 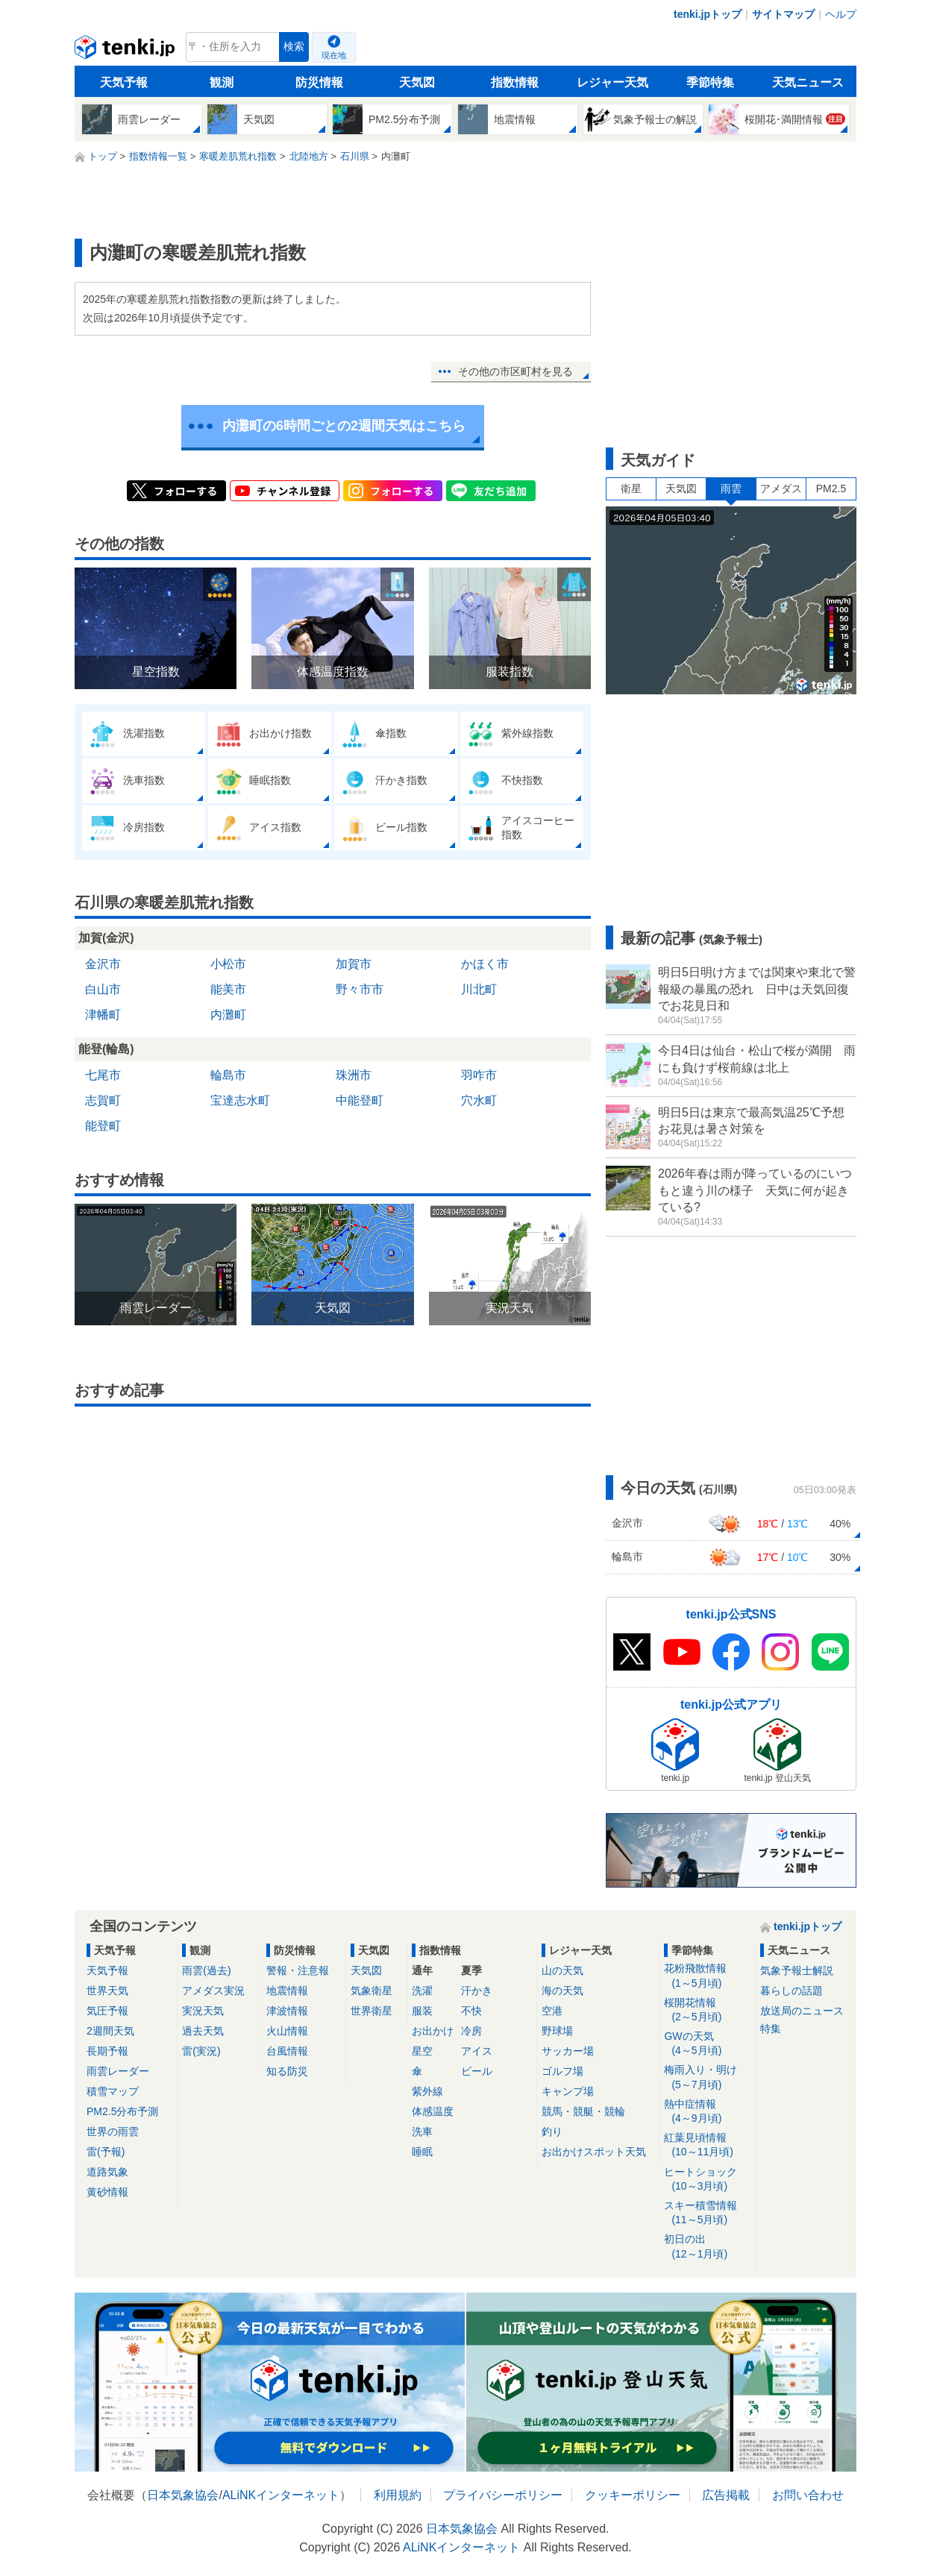 I want to click on 放送局のニュース, so click(x=802, y=2011).